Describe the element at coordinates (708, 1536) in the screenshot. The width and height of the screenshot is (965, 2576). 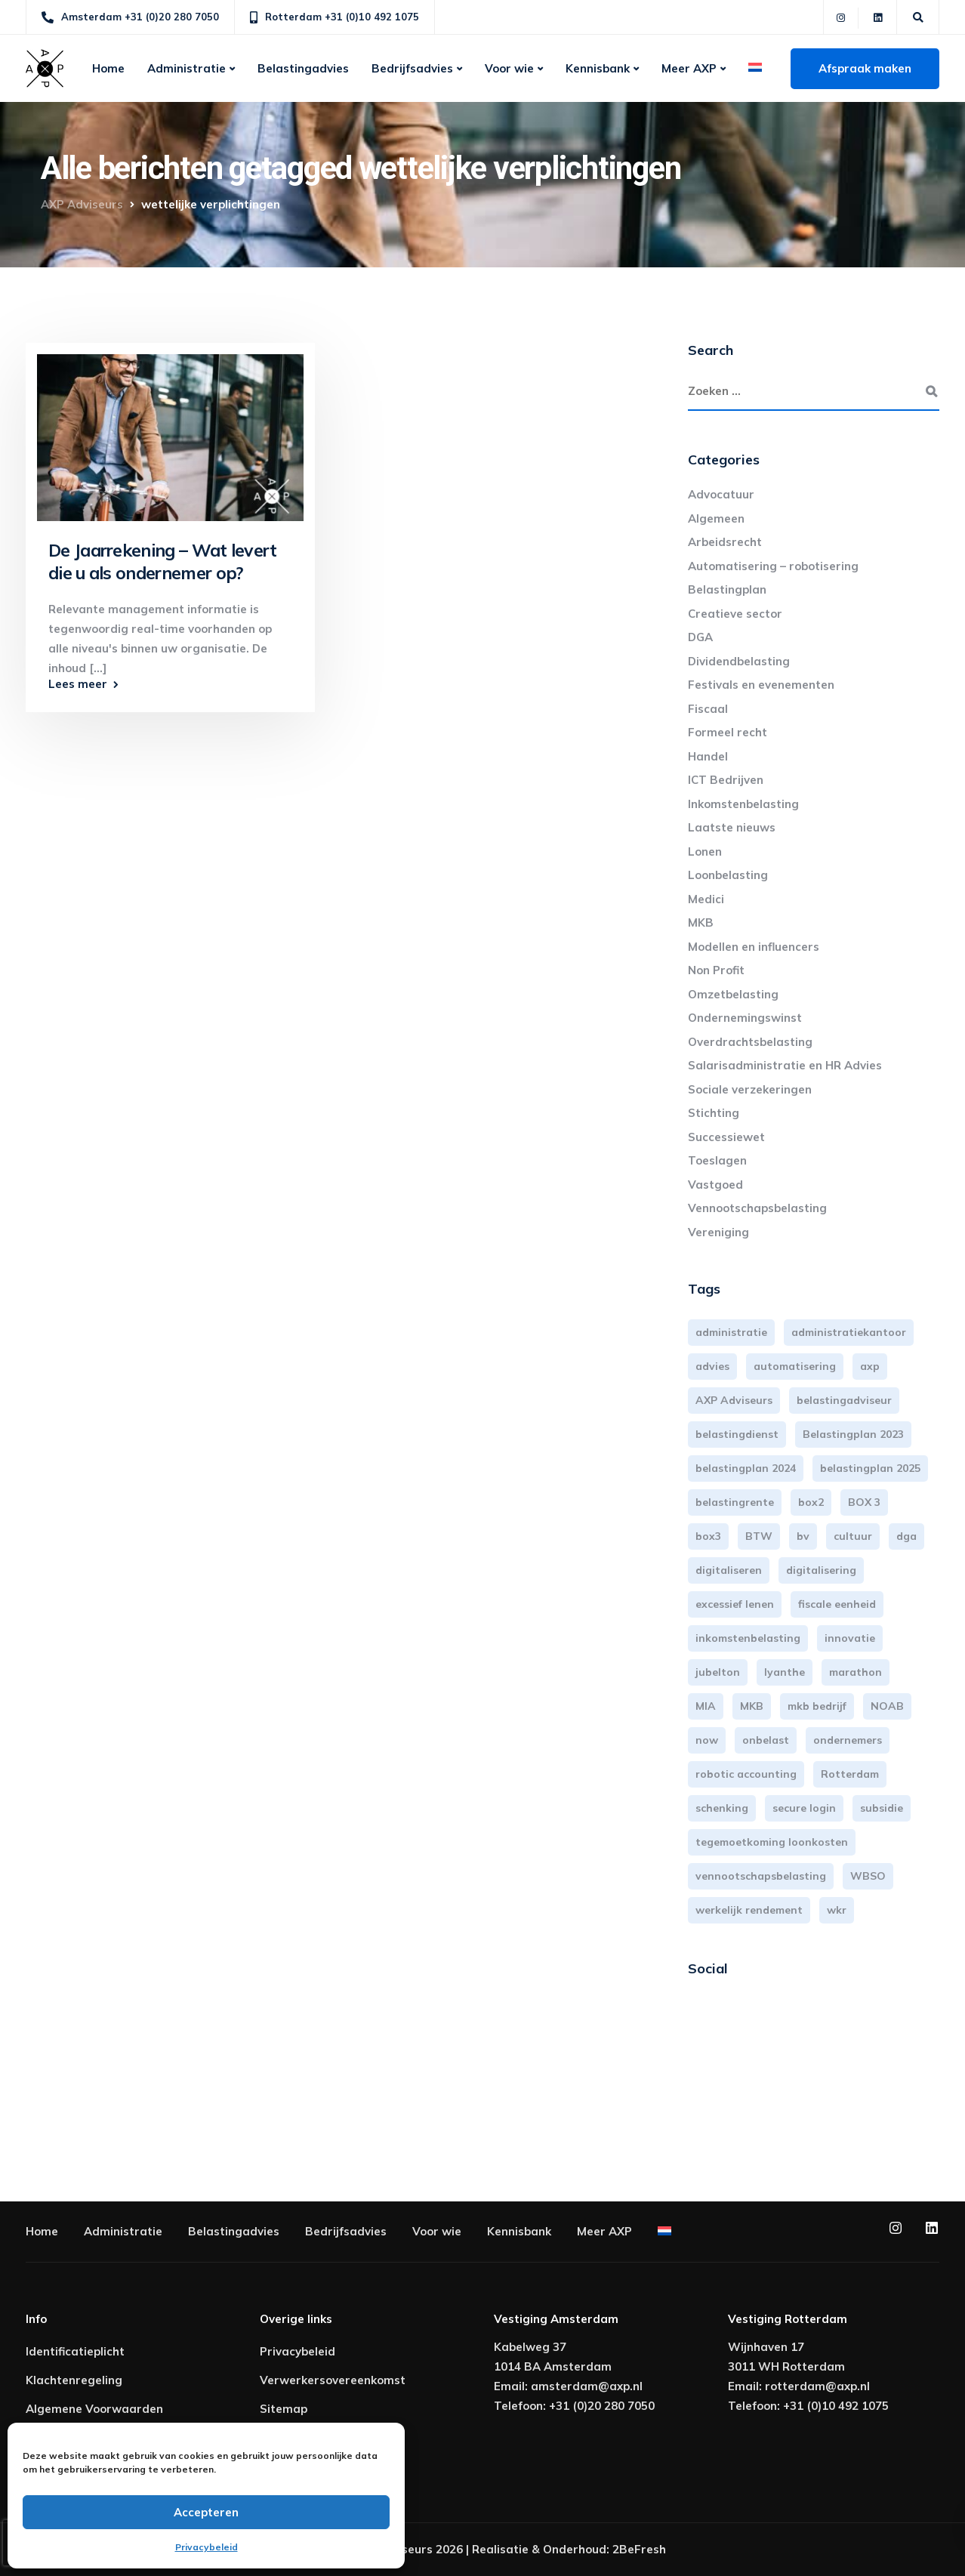
I see `box3 [box3 (6 items)]` at that location.